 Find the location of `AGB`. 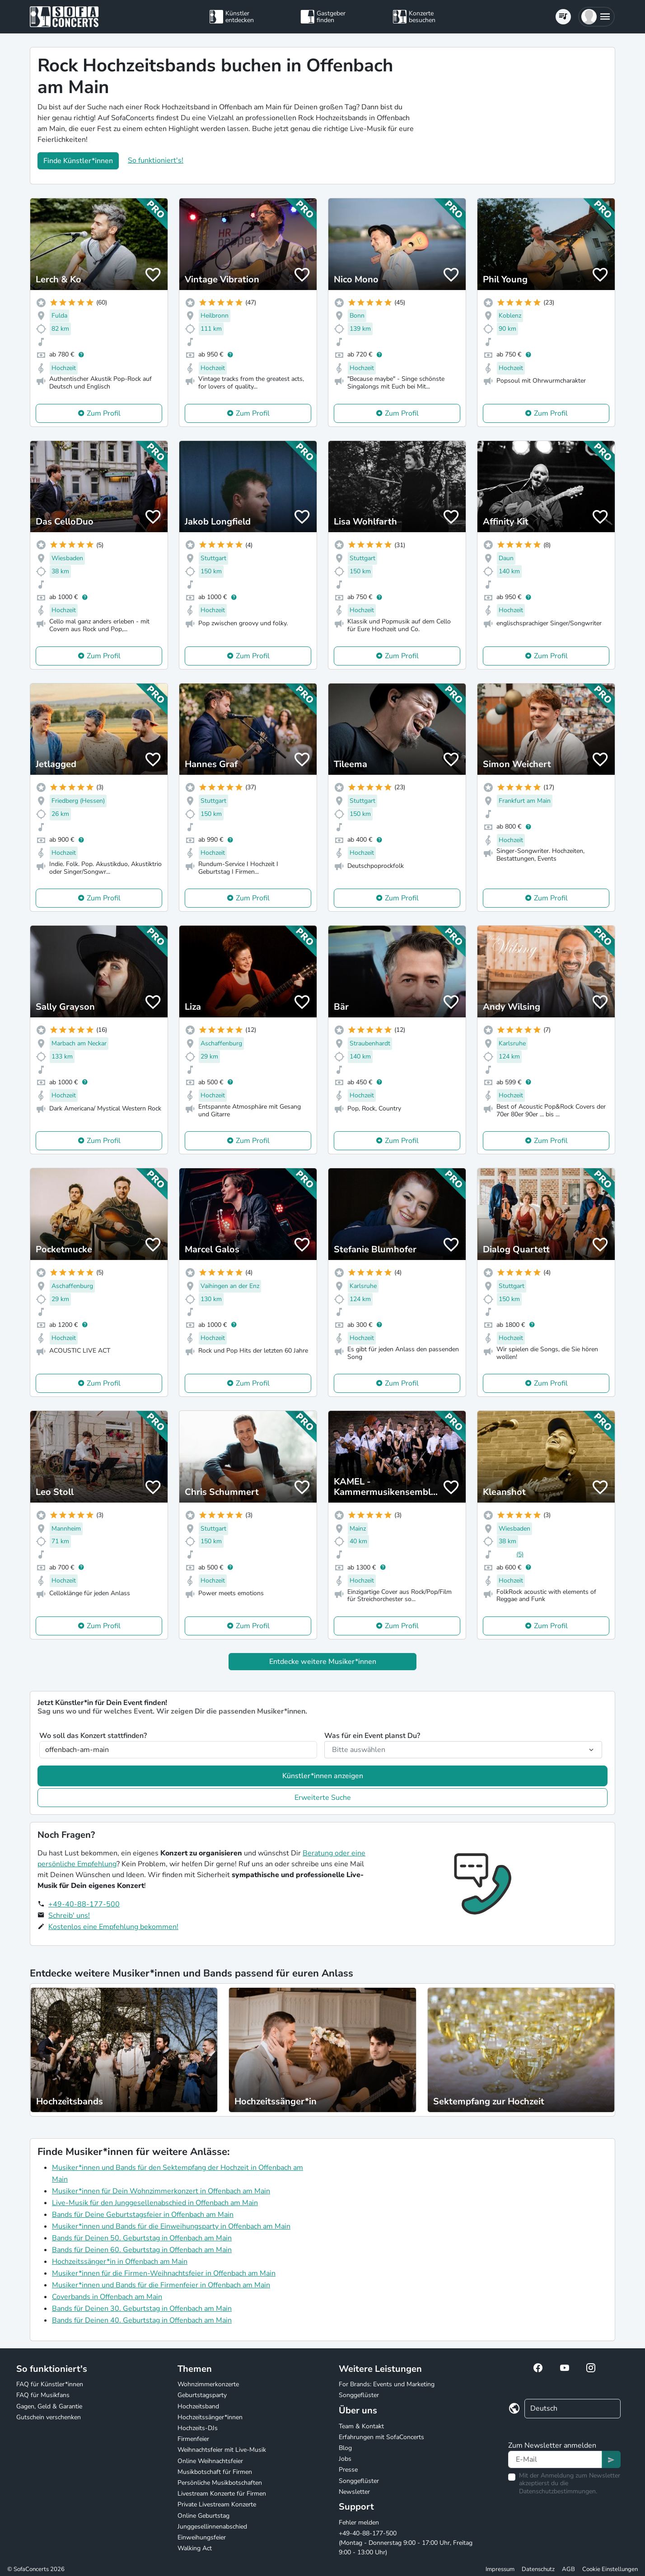

AGB is located at coordinates (568, 2569).